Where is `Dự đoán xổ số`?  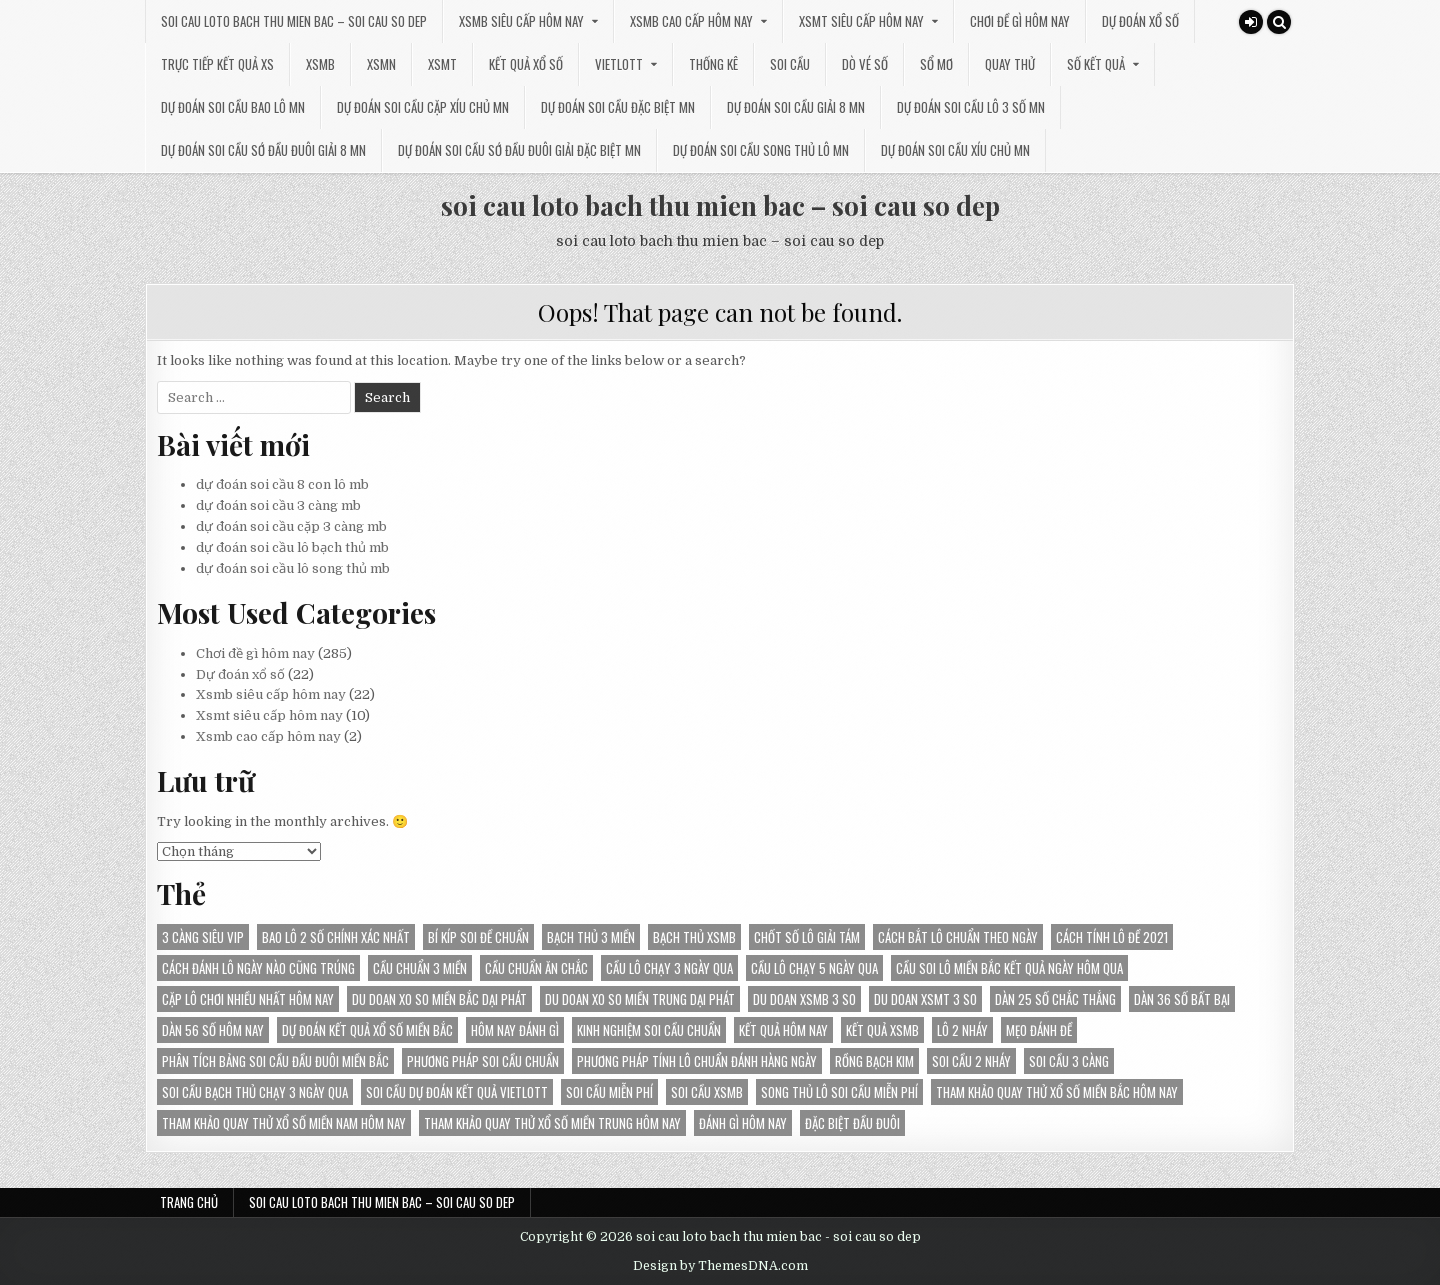 Dự đoán xổ số is located at coordinates (1140, 21).